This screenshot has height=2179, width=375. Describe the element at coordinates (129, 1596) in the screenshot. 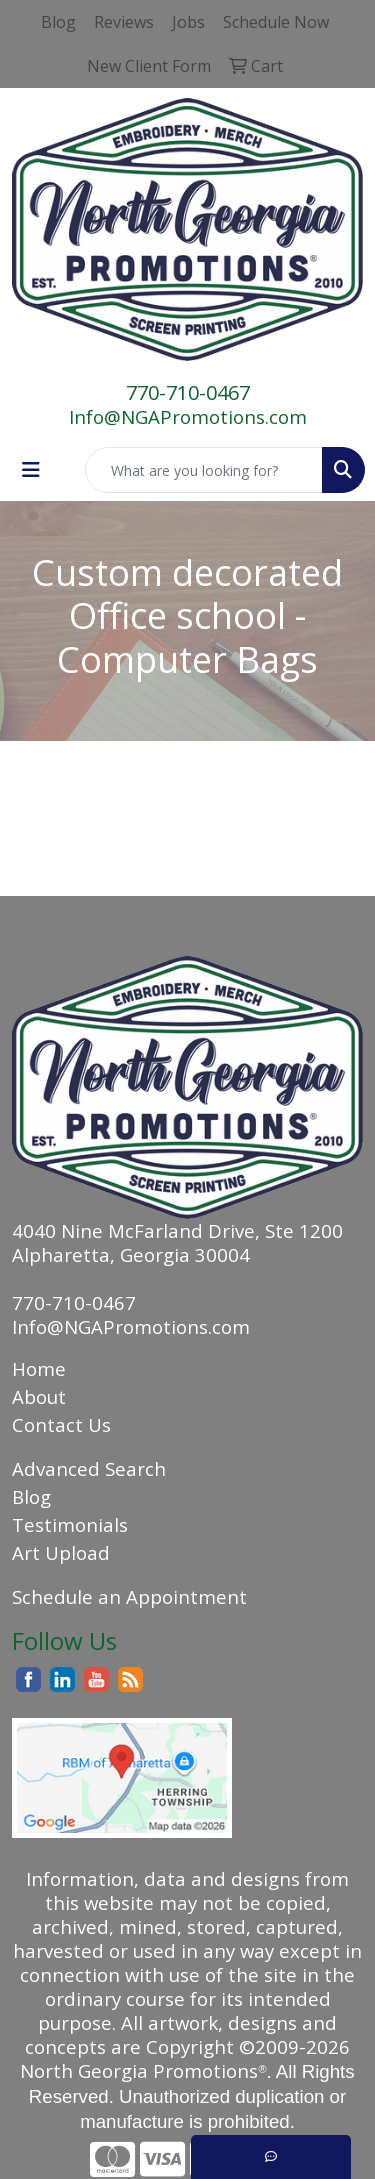

I see `Schedule an Appointment` at that location.